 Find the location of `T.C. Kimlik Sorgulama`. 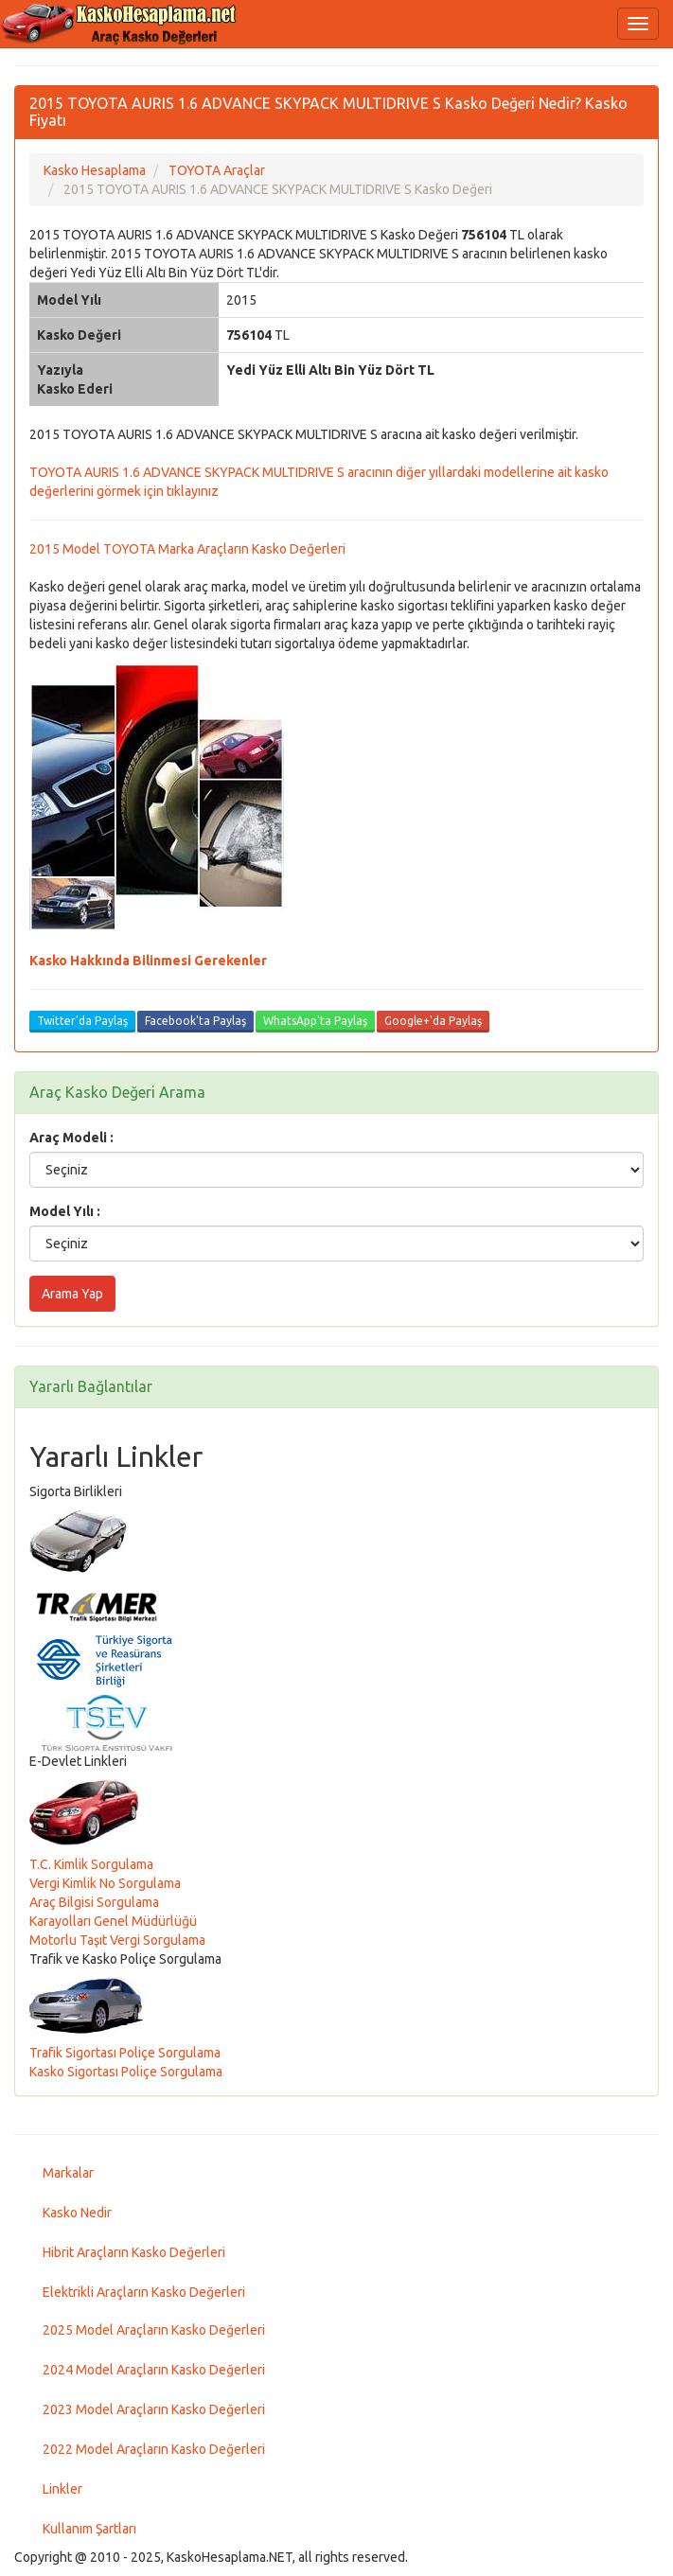

T.C. Kimlik Sorgulama is located at coordinates (91, 1864).